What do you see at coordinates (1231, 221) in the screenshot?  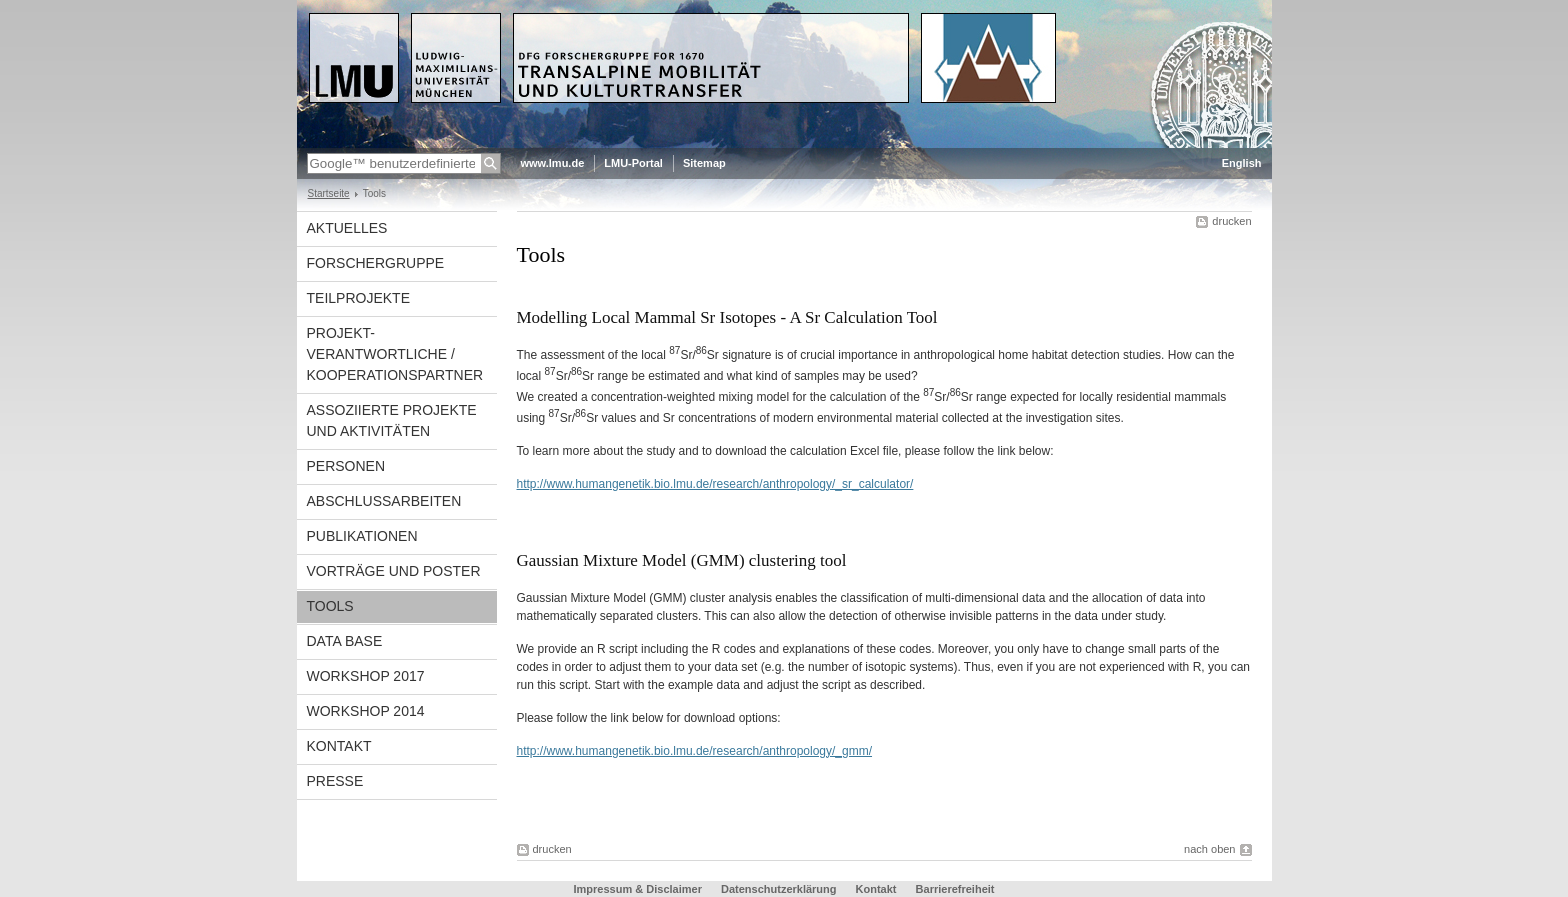 I see `drucken` at bounding box center [1231, 221].